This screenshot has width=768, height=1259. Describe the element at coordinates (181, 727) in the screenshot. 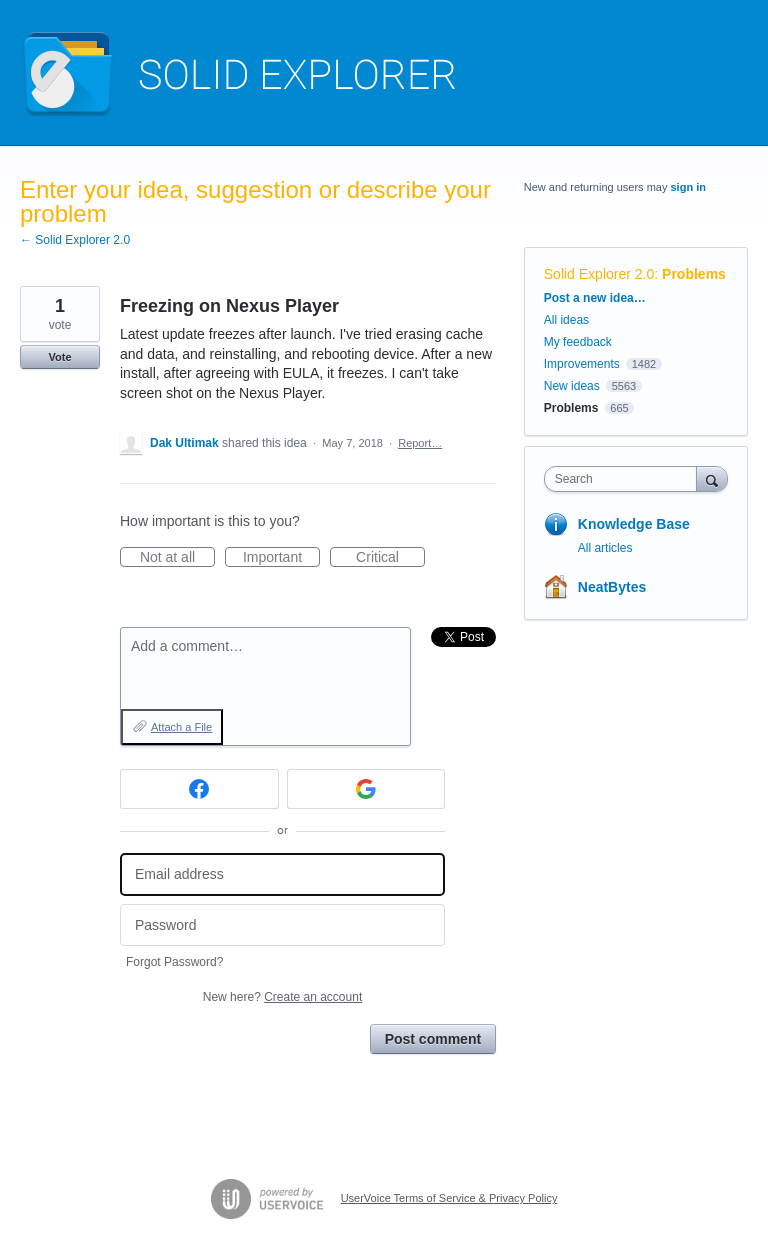

I see `Attach a File` at that location.